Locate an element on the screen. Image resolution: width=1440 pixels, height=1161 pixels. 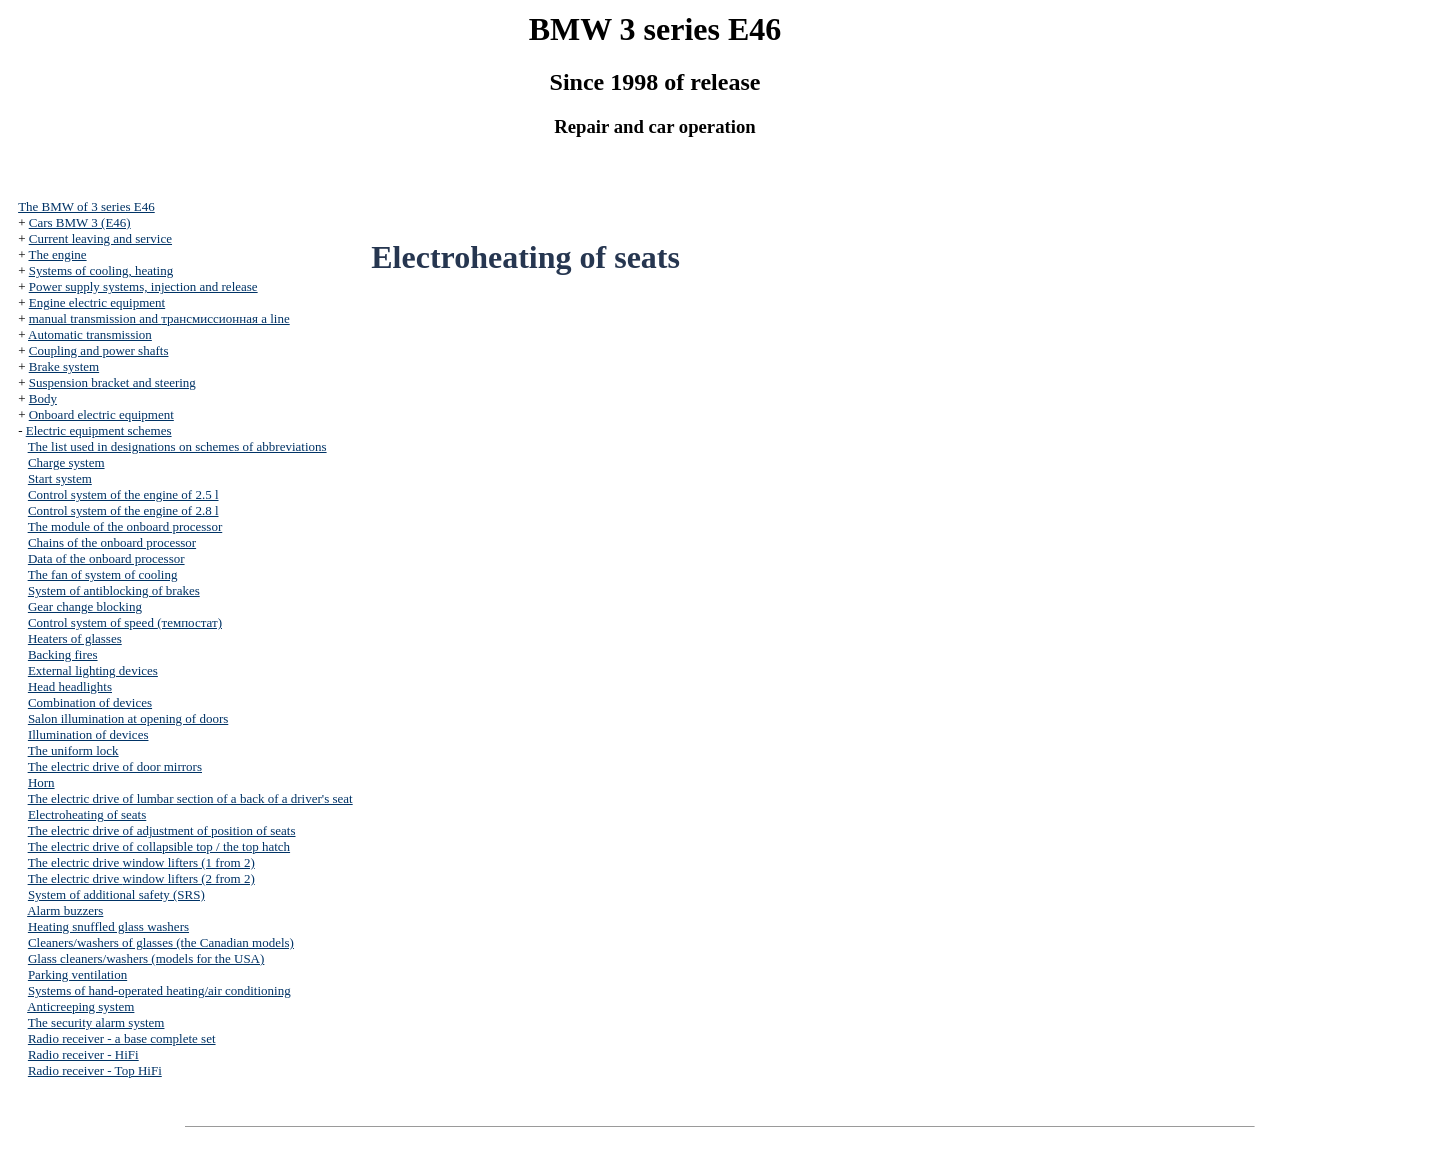
Heaters of glasses is located at coordinates (75, 638).